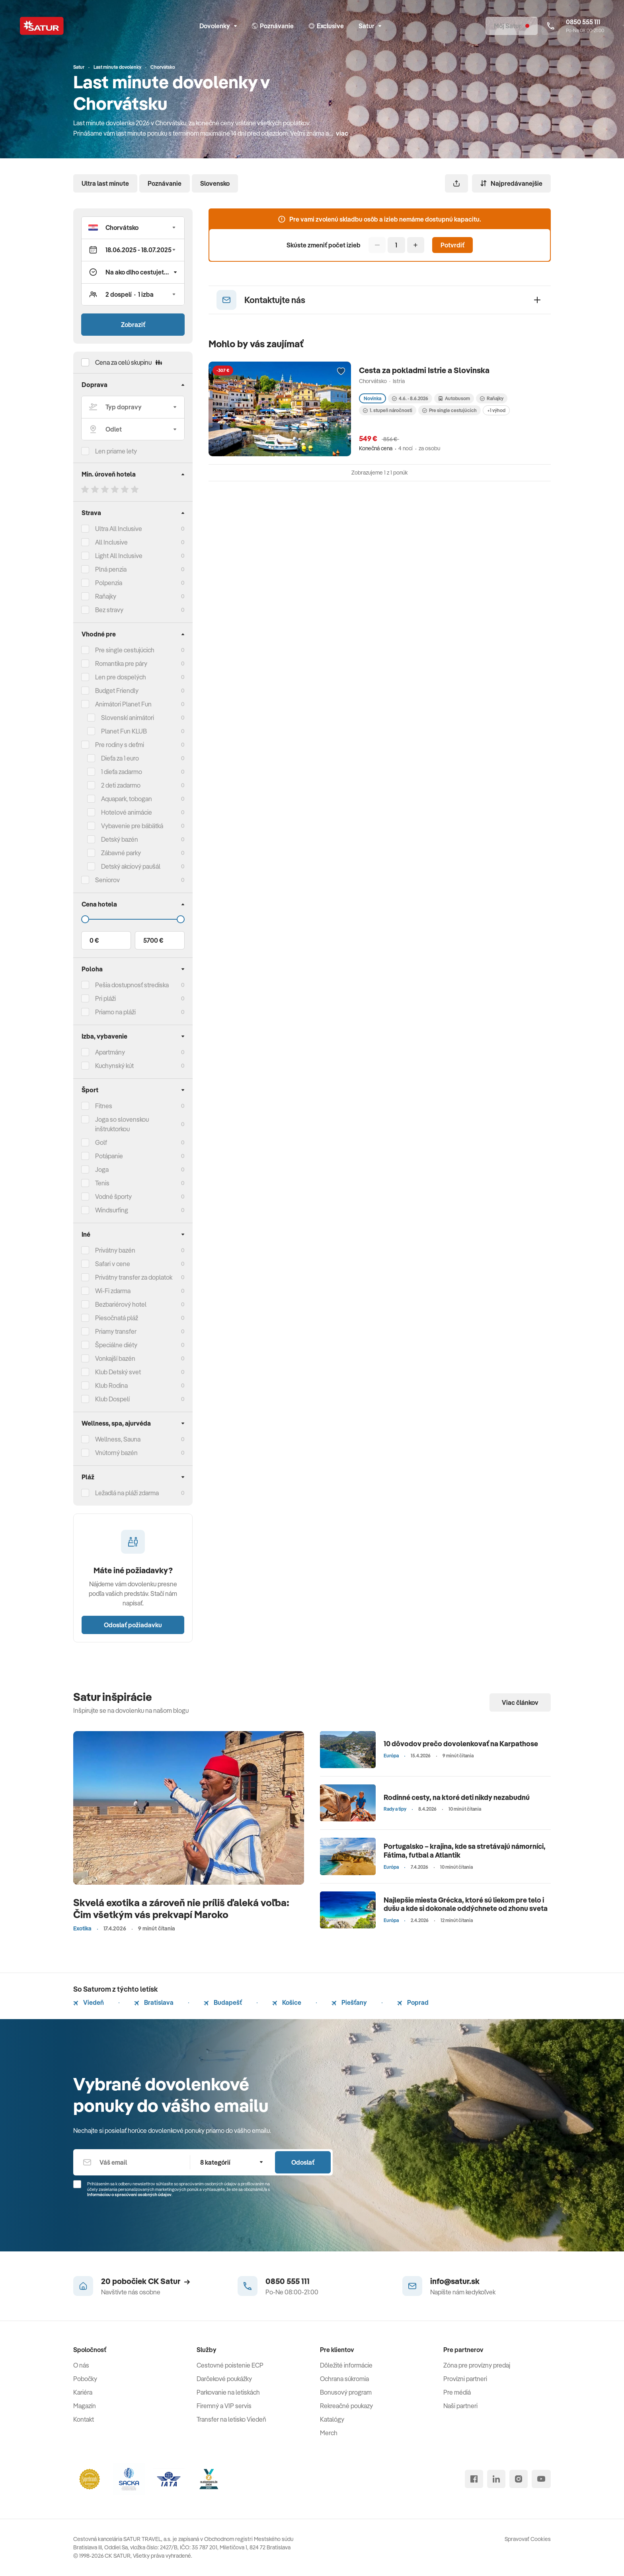 The image size is (624, 2576). Describe the element at coordinates (124, 650) in the screenshot. I see `Pre single cestujúcich` at that location.